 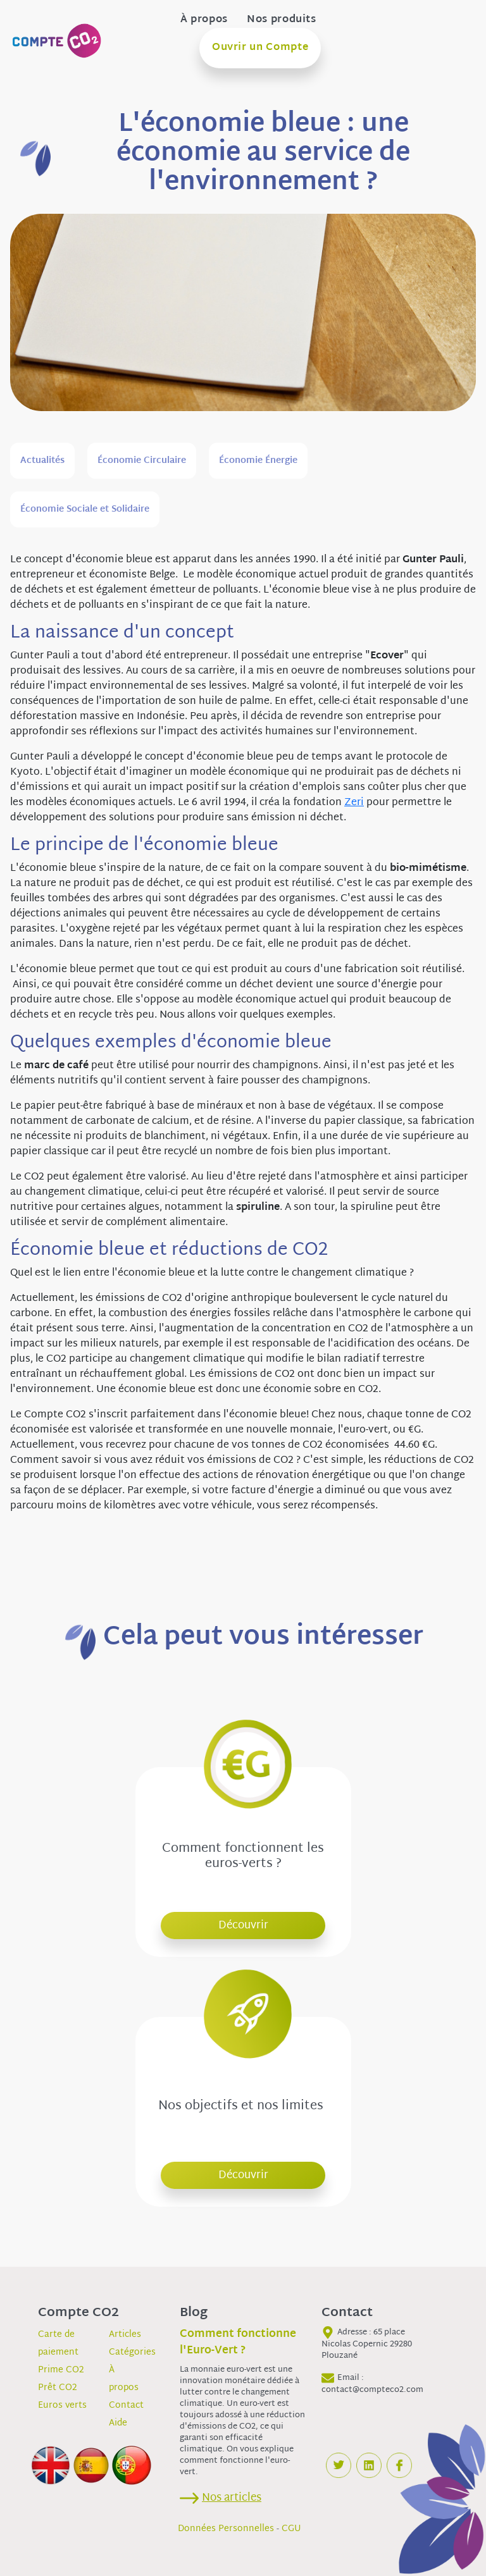 What do you see at coordinates (231, 2498) in the screenshot?
I see `Nos articles` at bounding box center [231, 2498].